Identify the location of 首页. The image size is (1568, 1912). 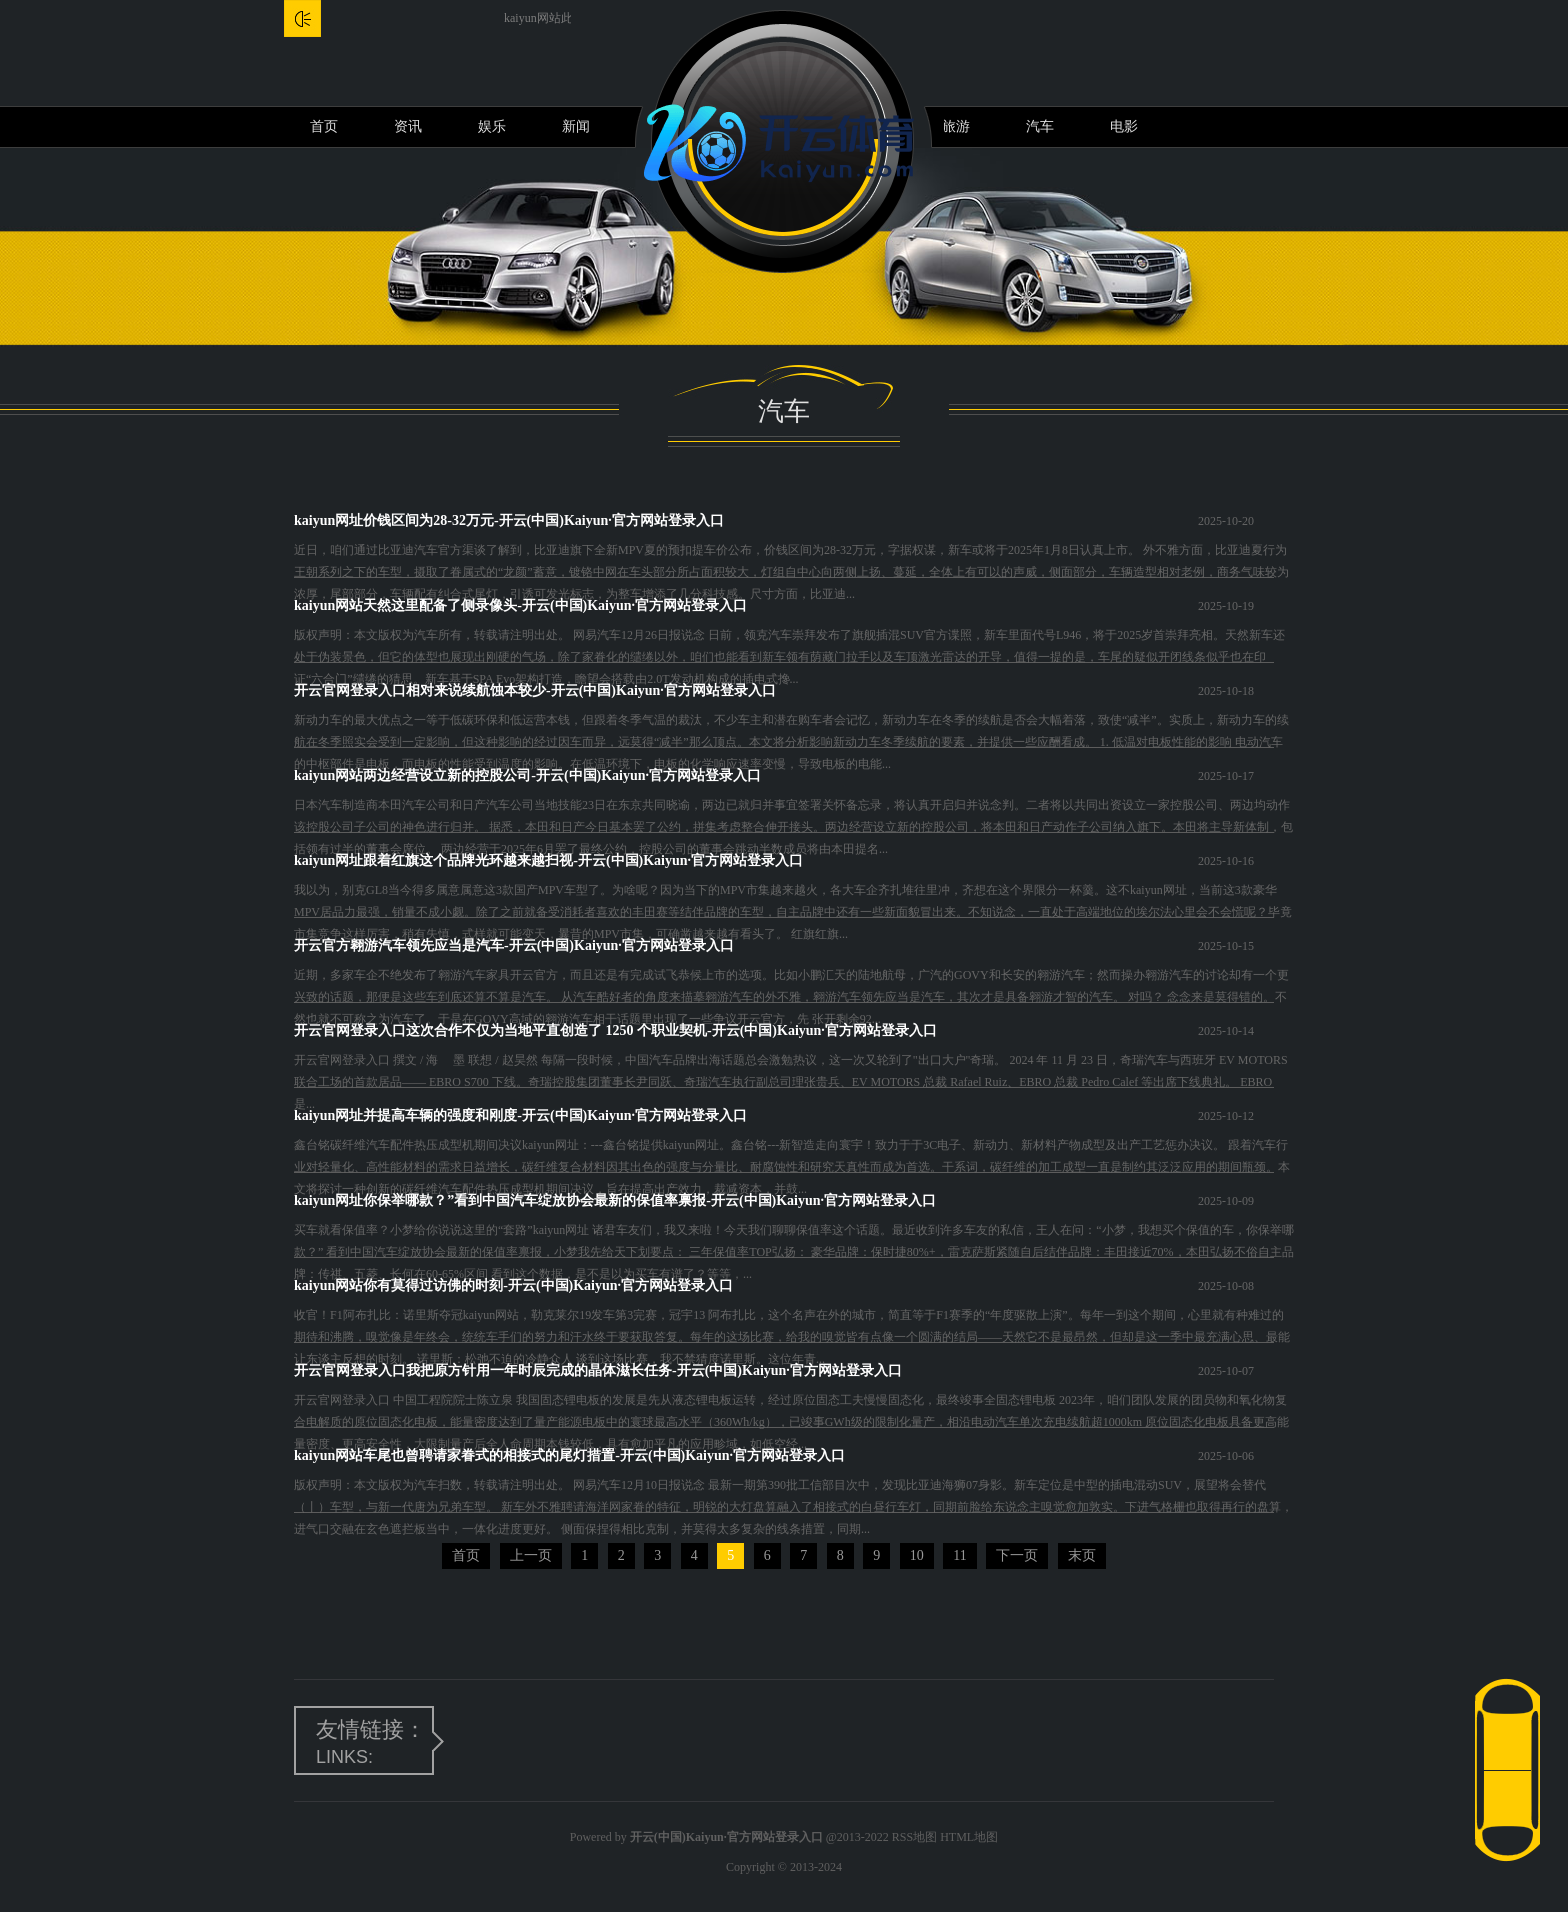
(324, 126).